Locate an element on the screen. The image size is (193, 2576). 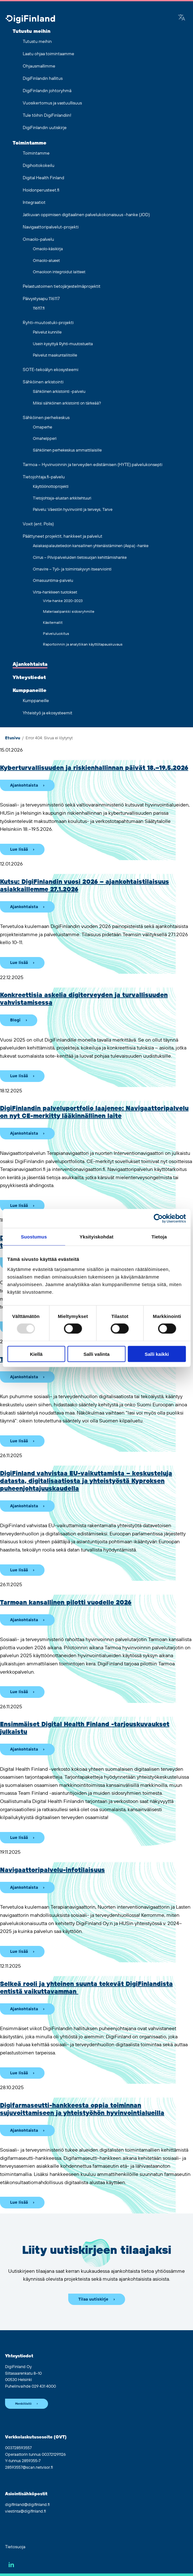
Vuosikertomus ja vastuullisuus is located at coordinates (52, 103).